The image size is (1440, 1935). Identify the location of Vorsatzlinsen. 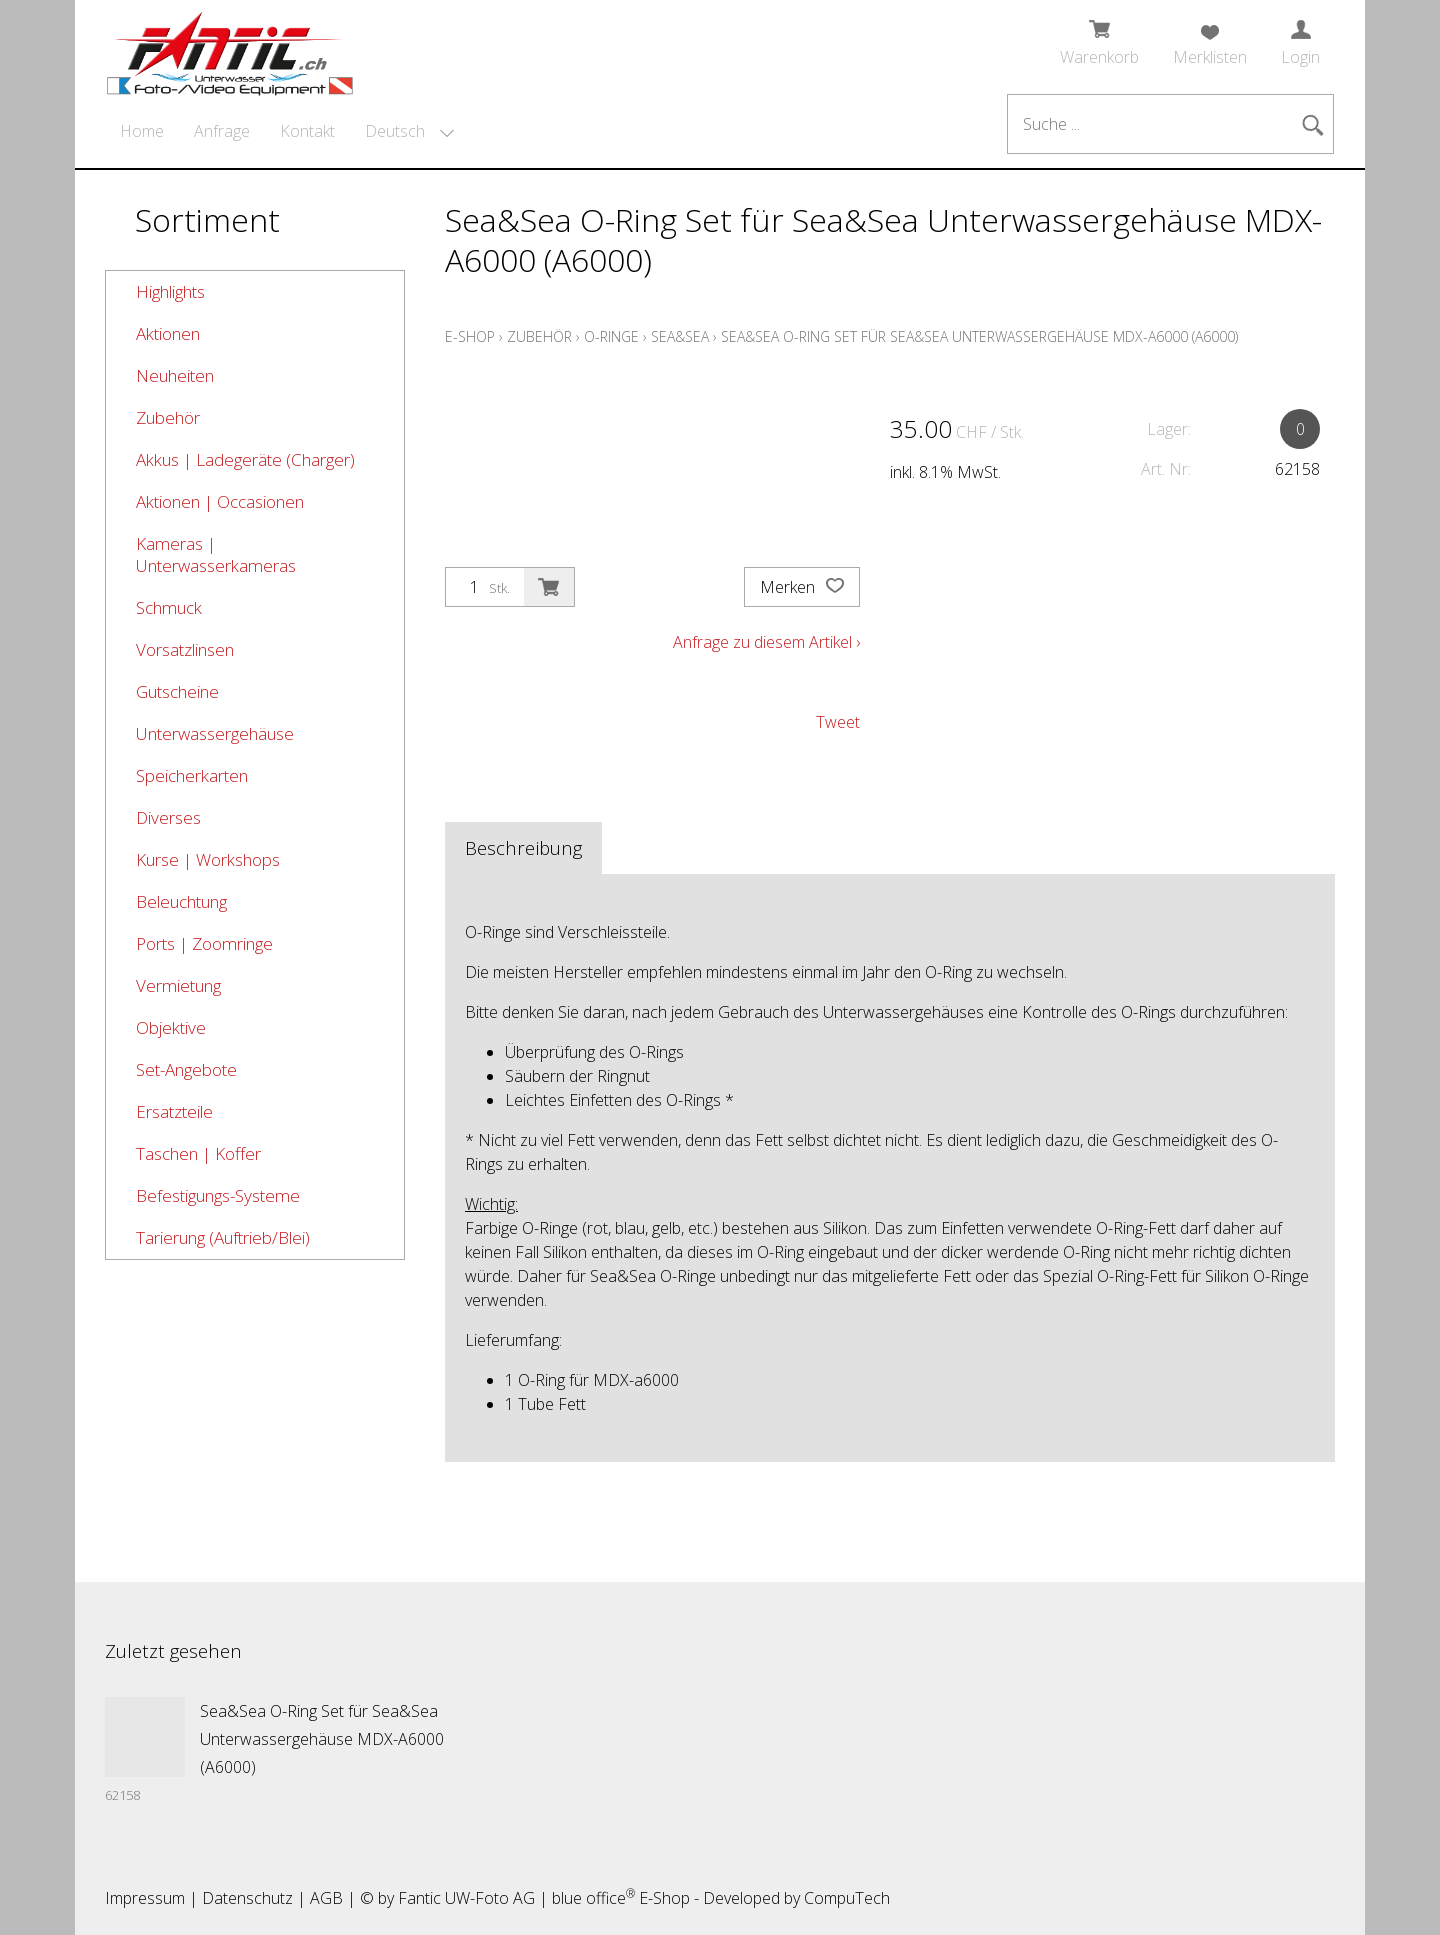
(185, 649).